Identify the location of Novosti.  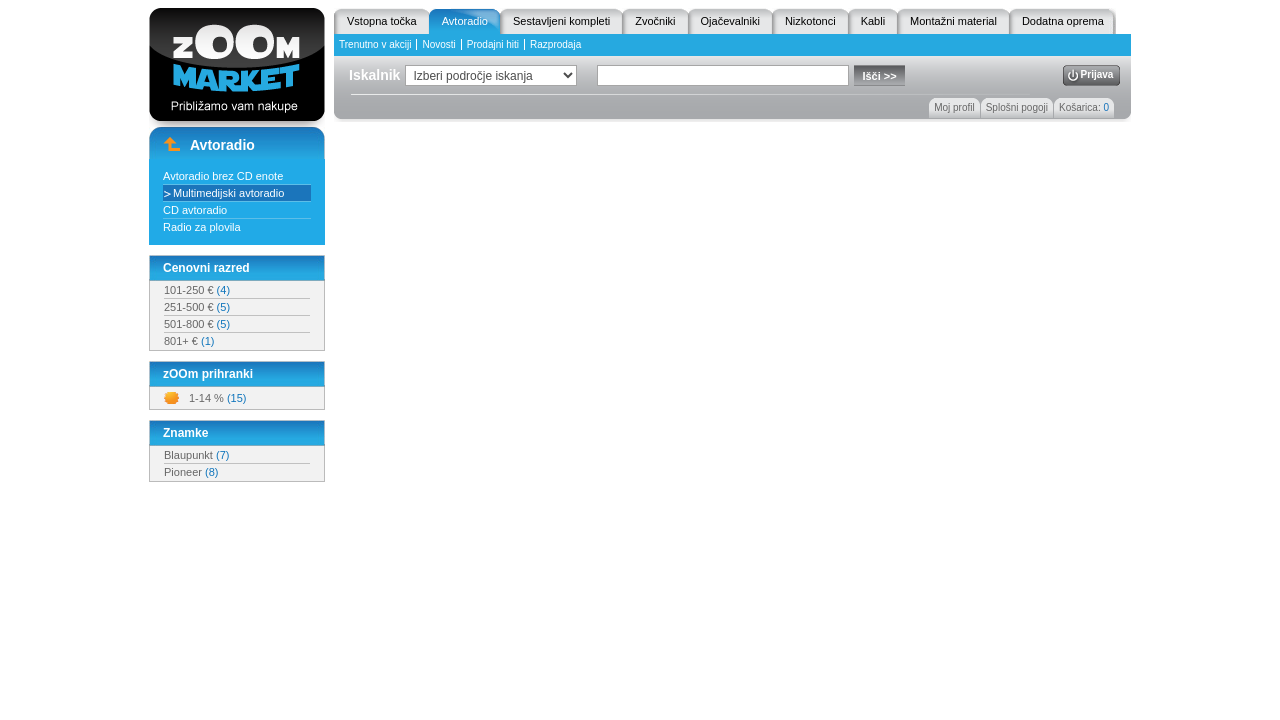
(438, 44).